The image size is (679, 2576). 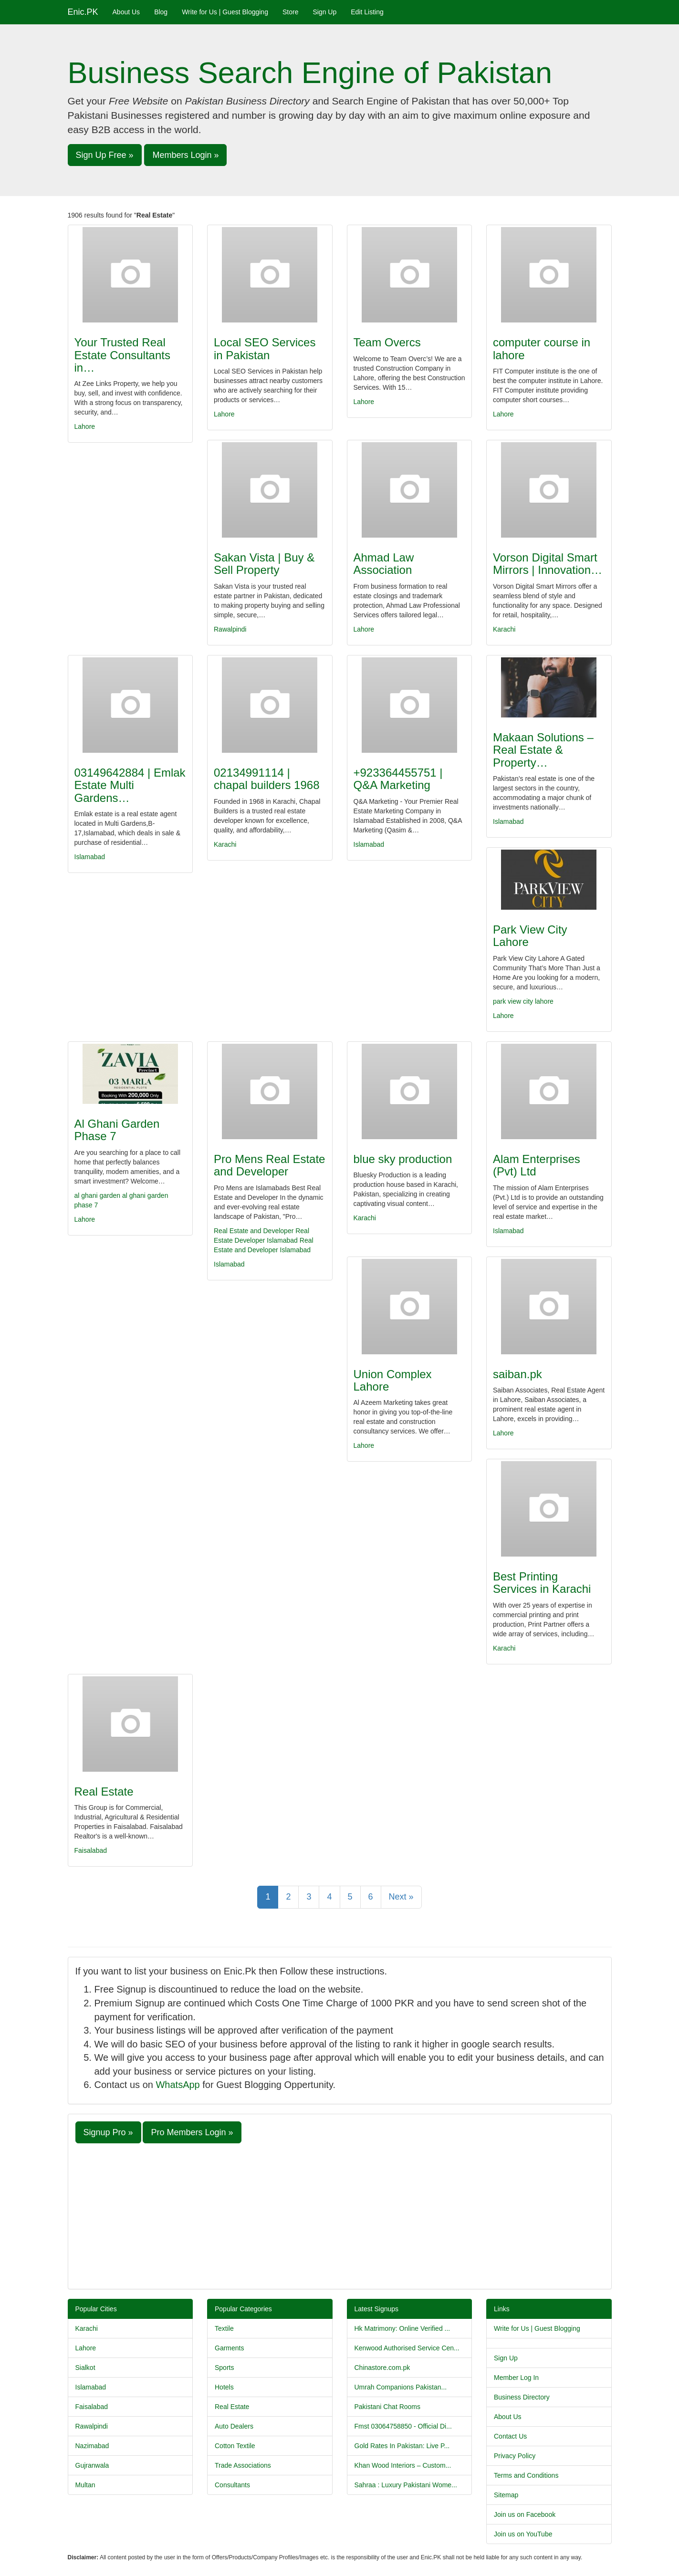 What do you see at coordinates (250, 1240) in the screenshot?
I see `Developer` at bounding box center [250, 1240].